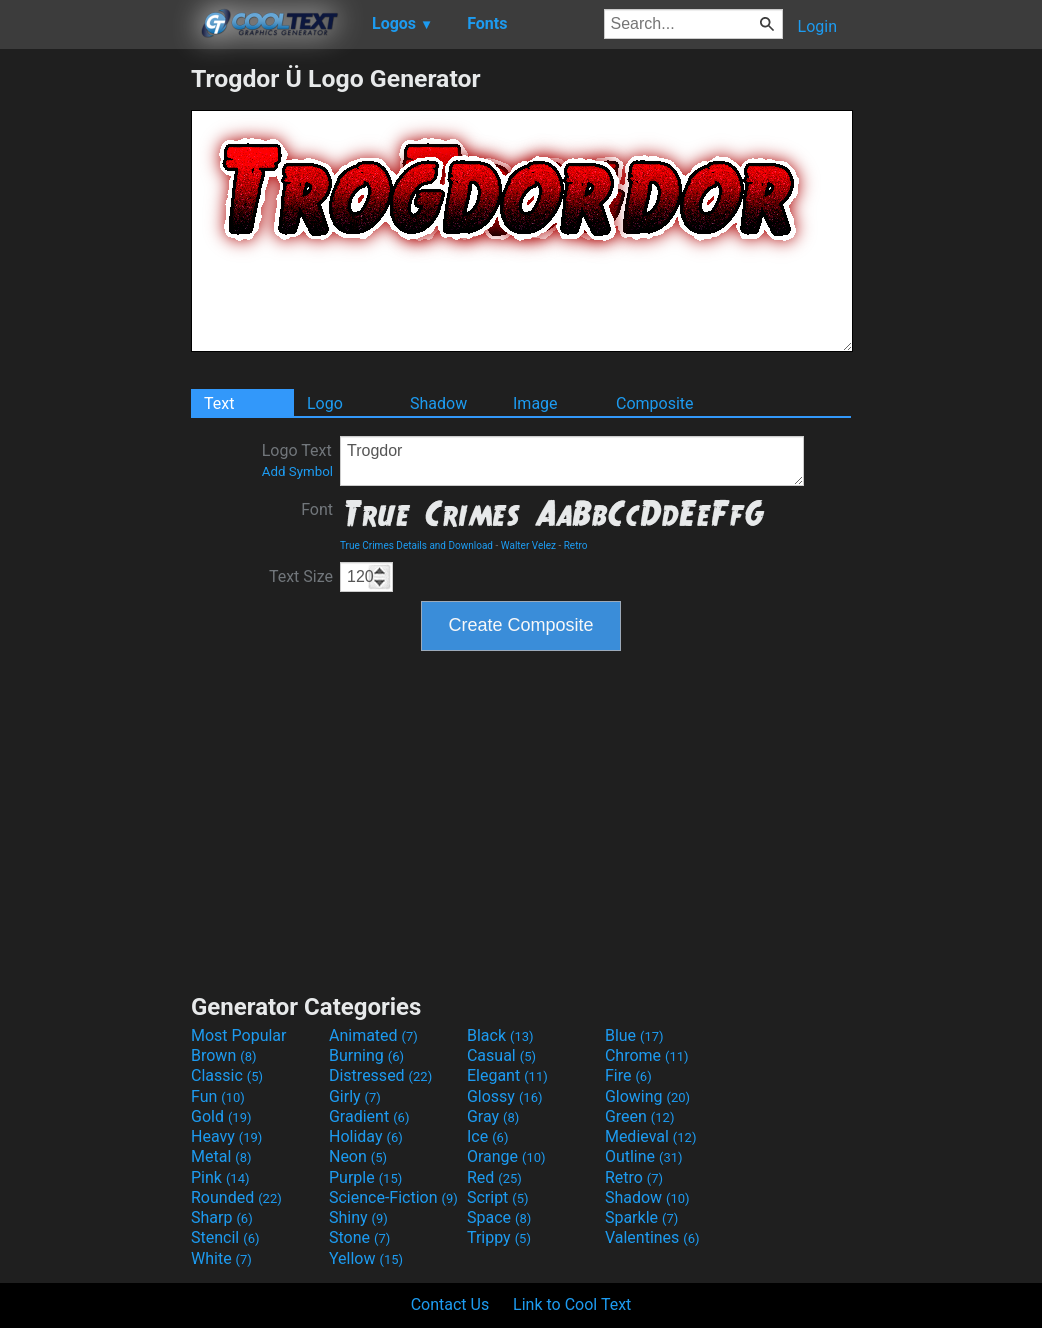  What do you see at coordinates (634, 1035) in the screenshot?
I see `Blue` at bounding box center [634, 1035].